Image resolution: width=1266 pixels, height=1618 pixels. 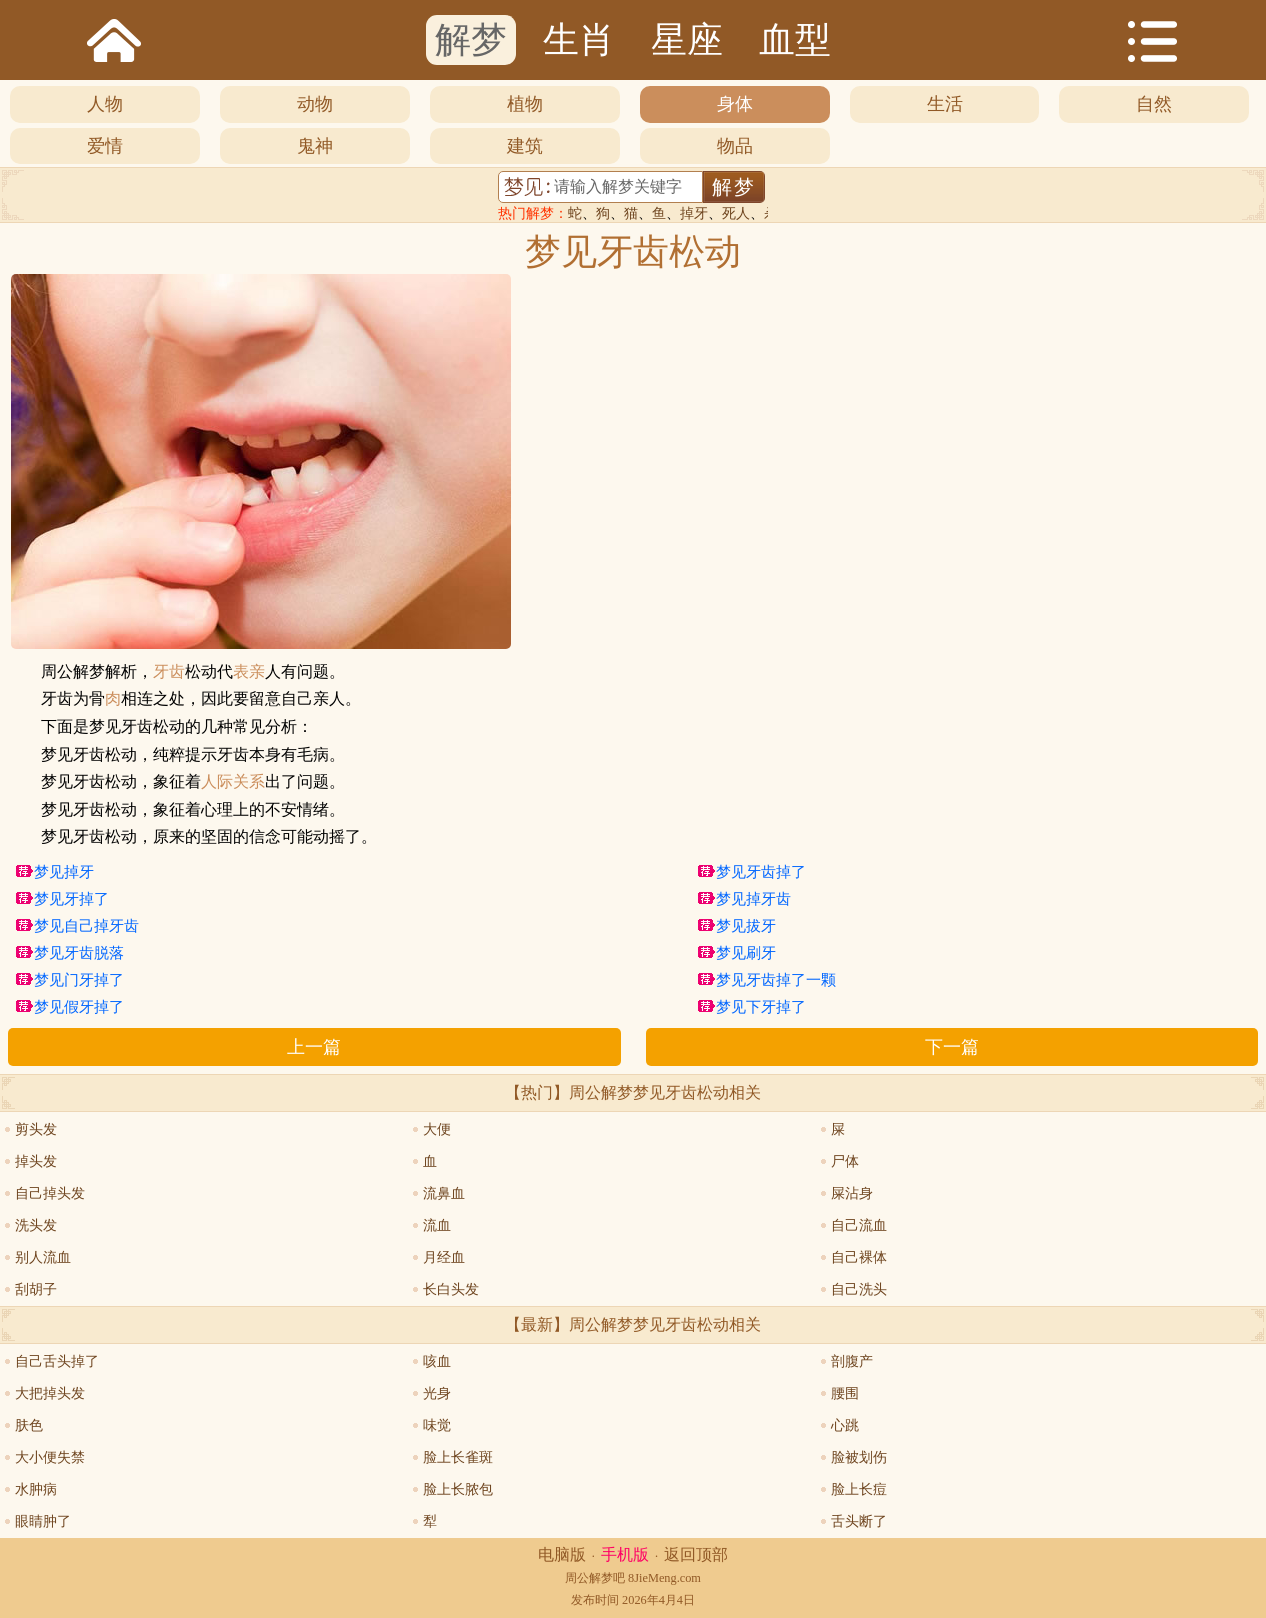 What do you see at coordinates (952, 1047) in the screenshot?
I see `下一篇` at bounding box center [952, 1047].